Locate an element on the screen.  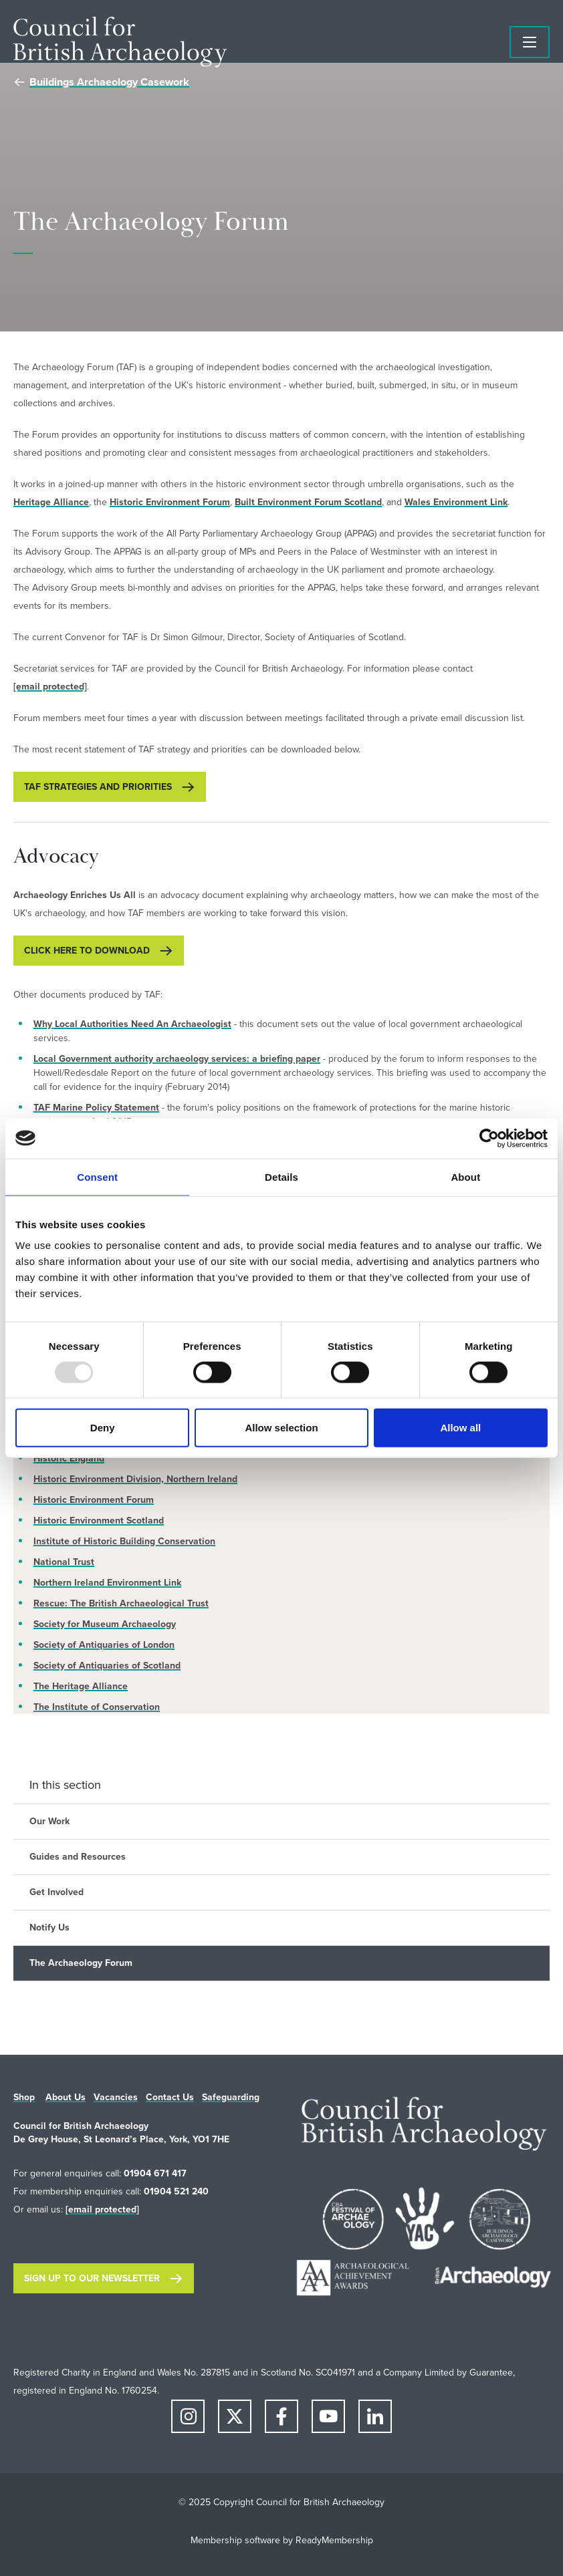
Contact Us is located at coordinates (170, 2097).